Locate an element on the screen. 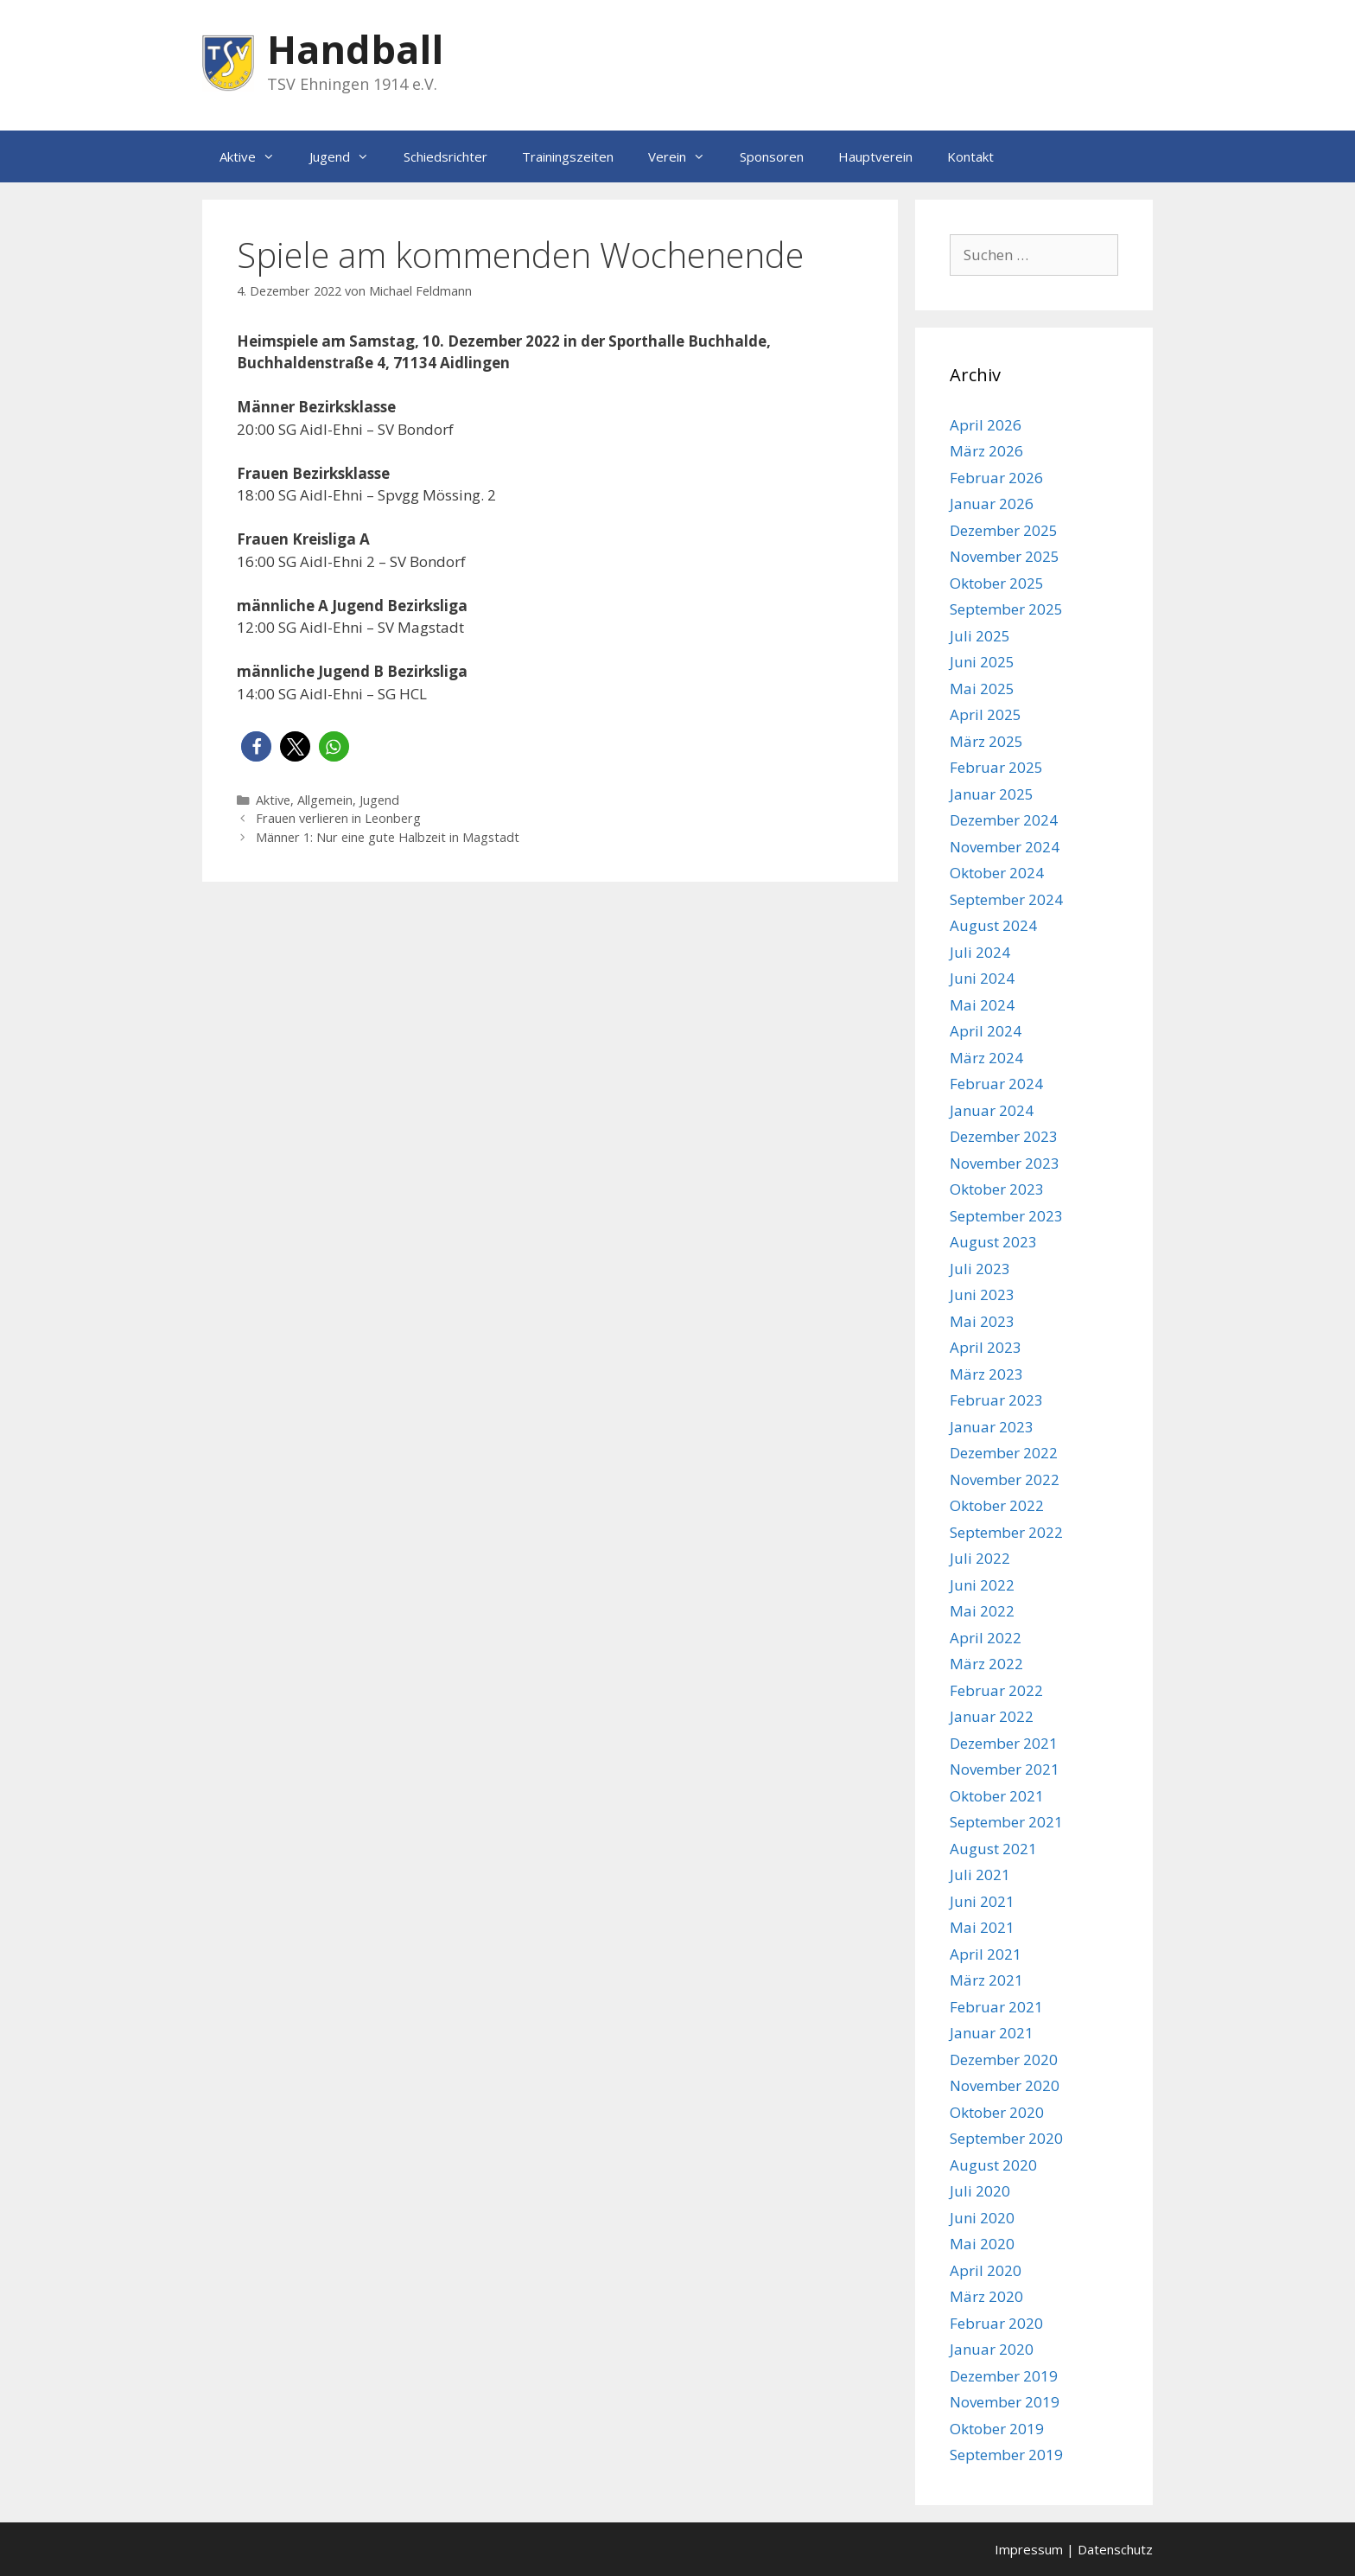 The image size is (1355, 2576). Dezember 2021 is located at coordinates (1004, 1743).